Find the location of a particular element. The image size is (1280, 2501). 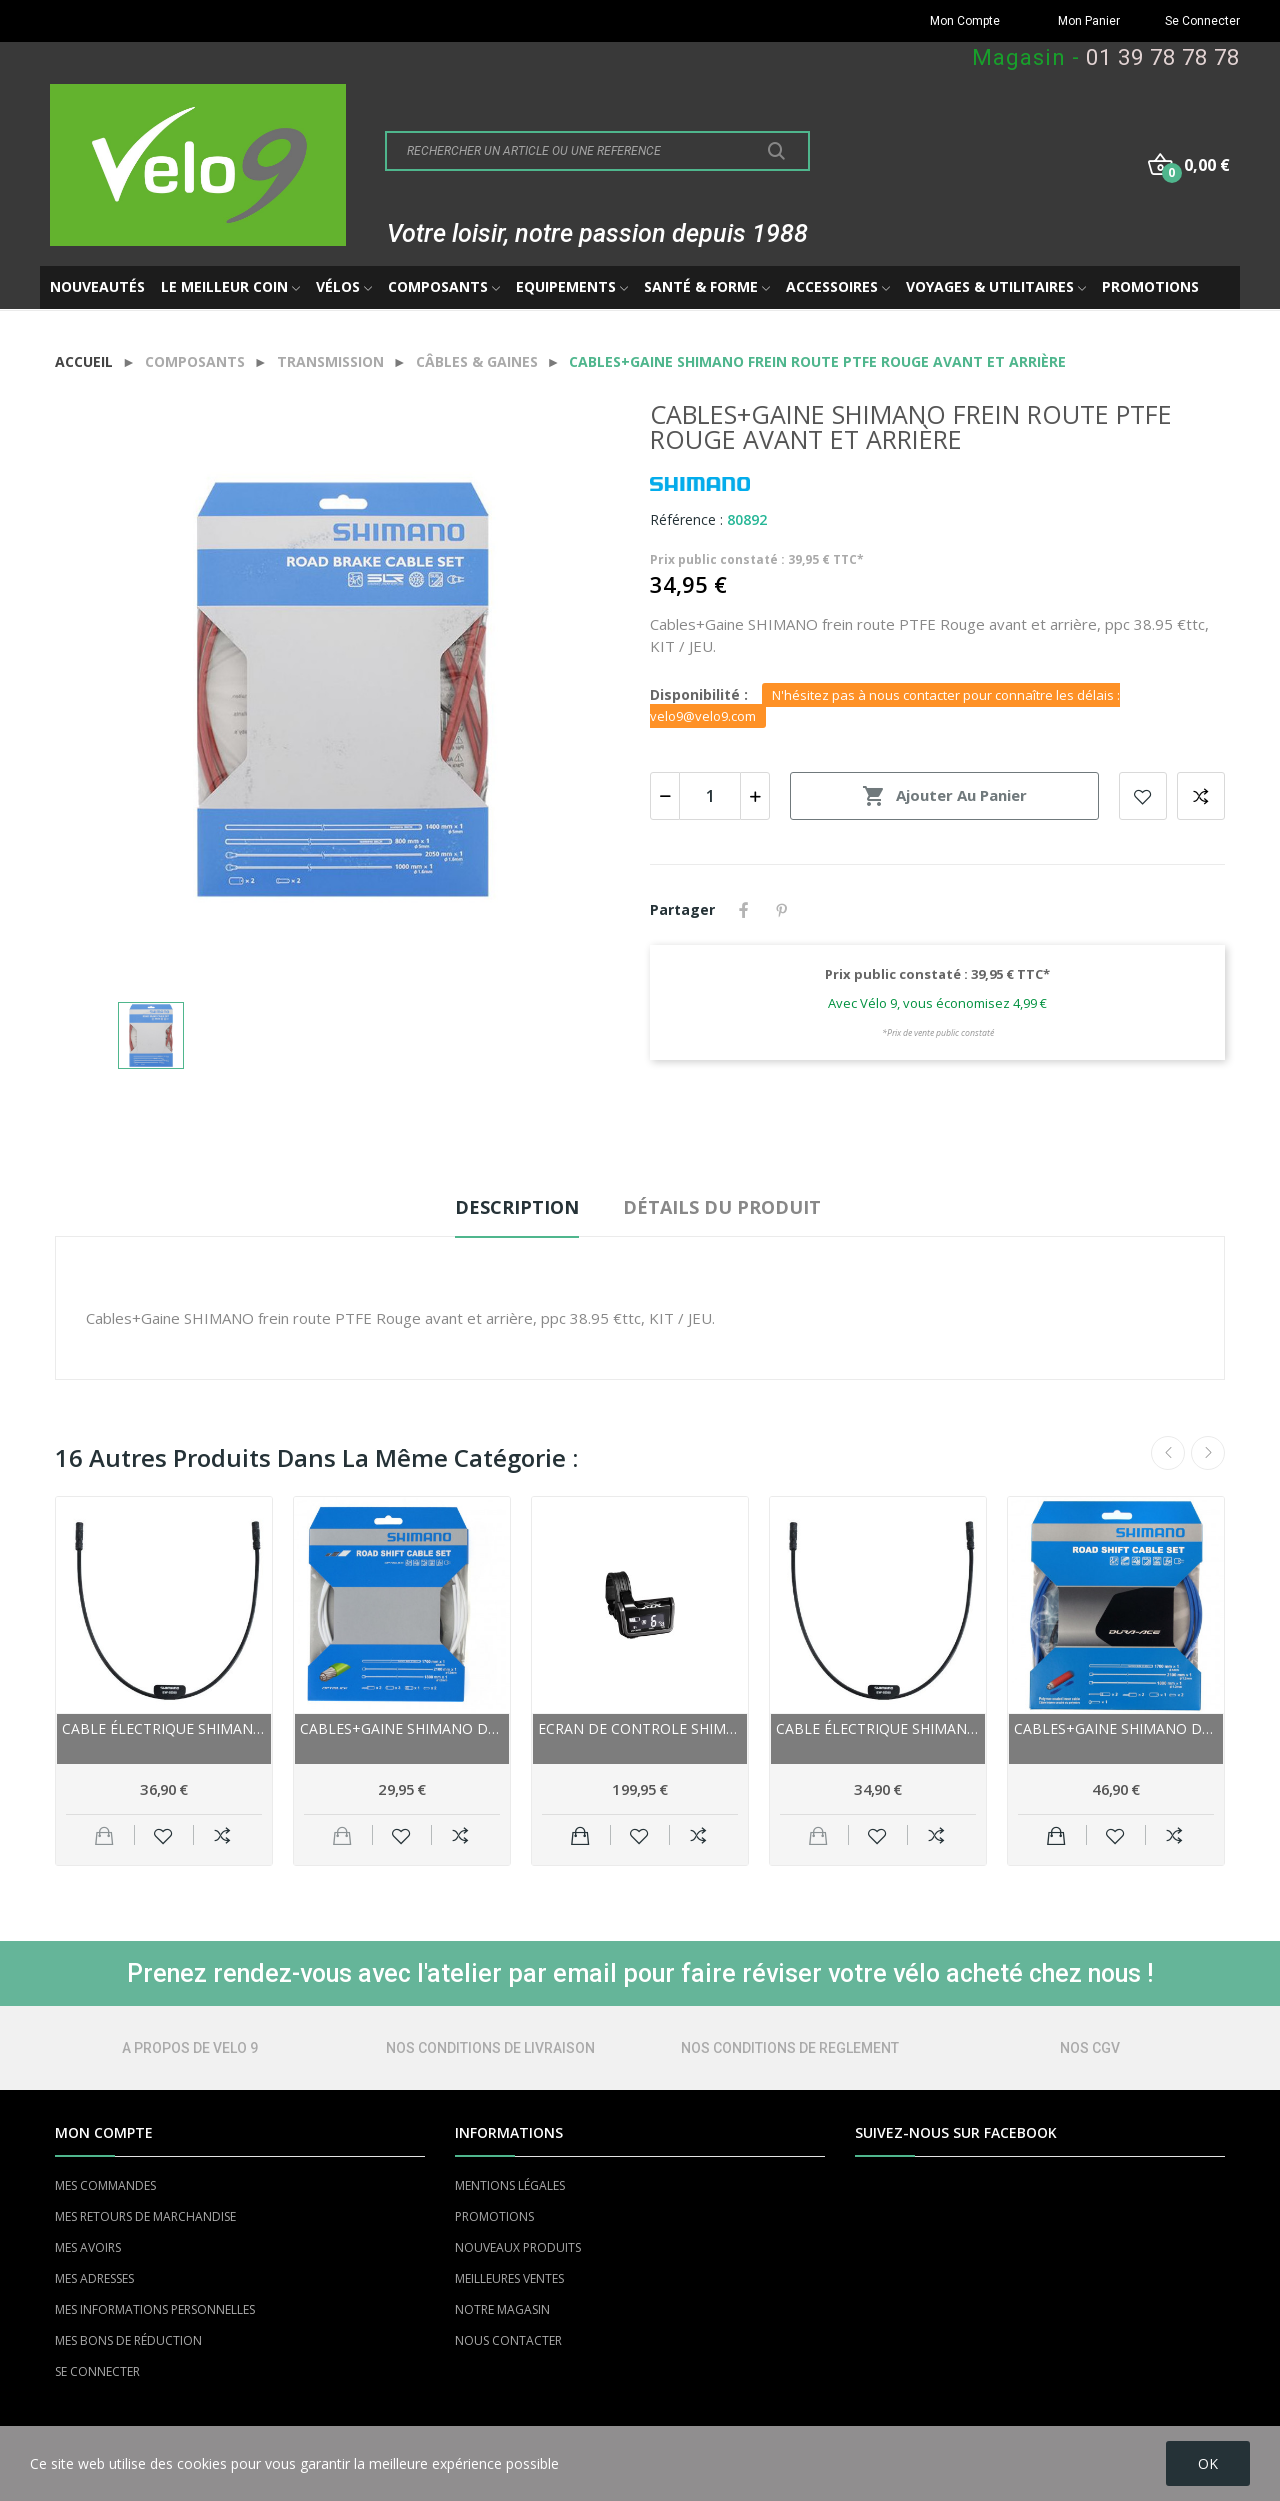

MES BONS DE RÉDUCTION is located at coordinates (128, 2340).